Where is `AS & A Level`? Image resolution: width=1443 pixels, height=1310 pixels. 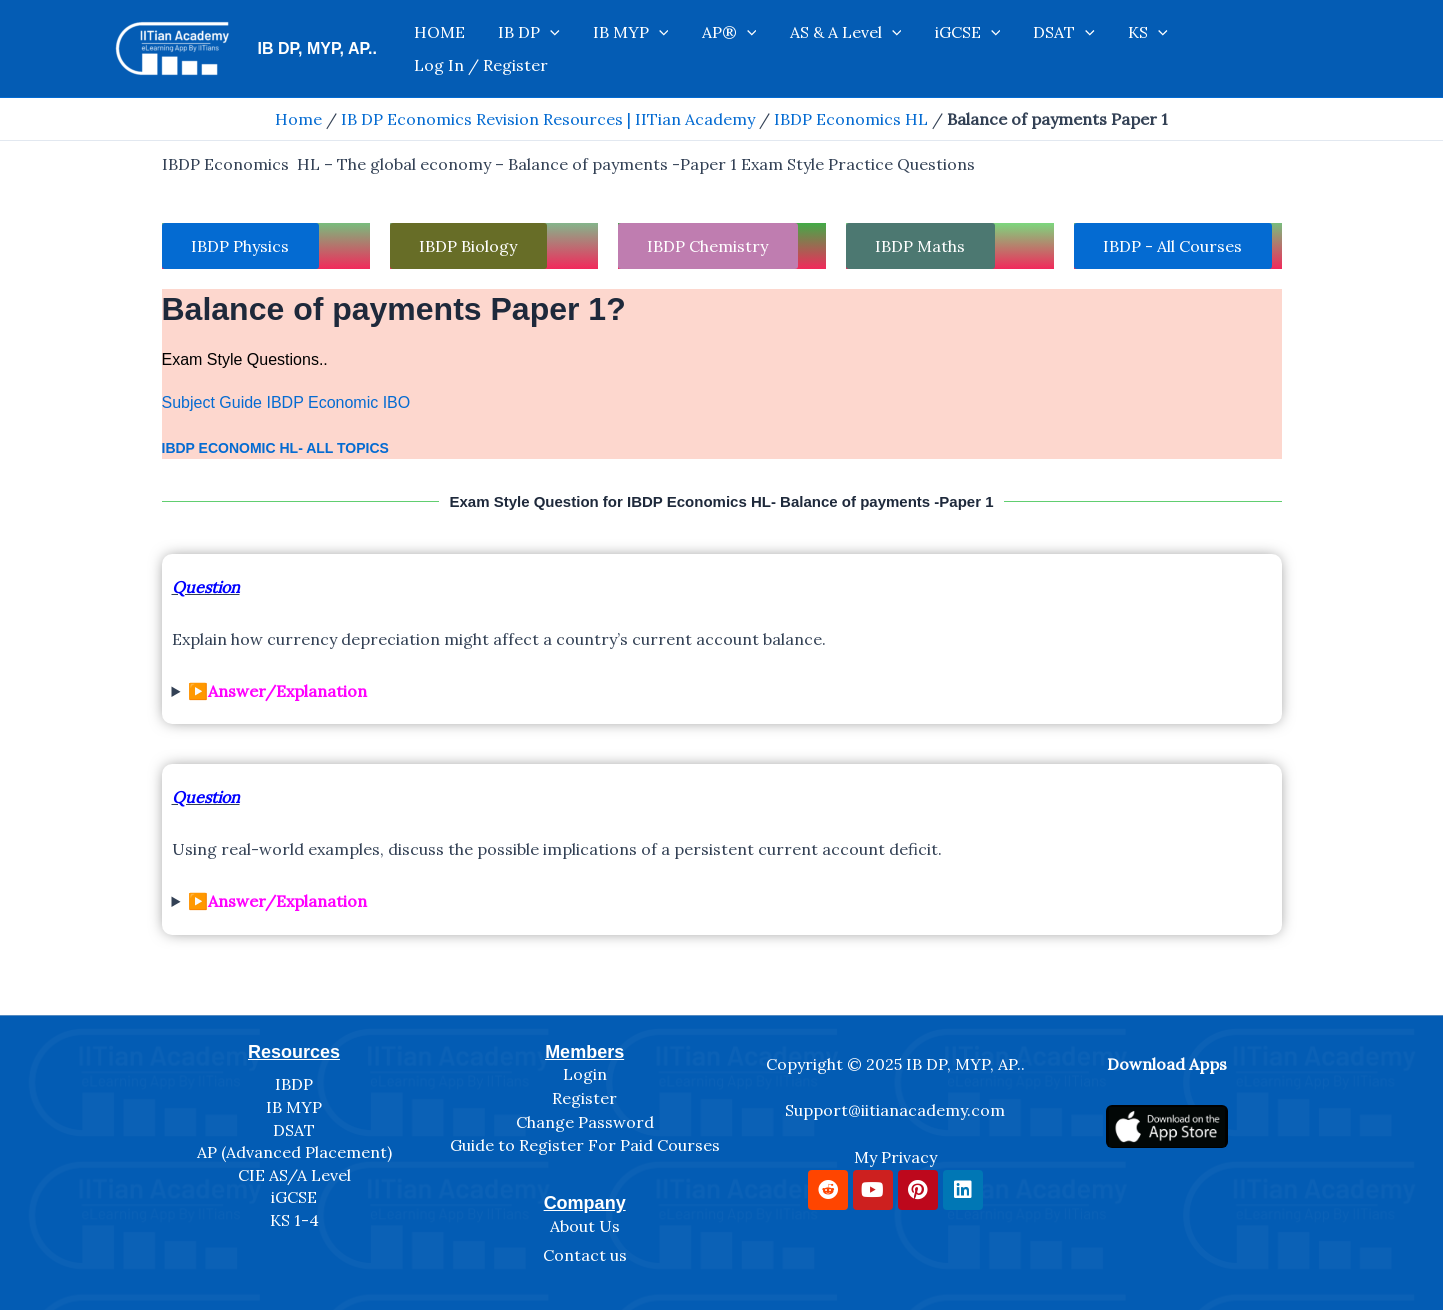 AS & A Level is located at coordinates (895, 49).